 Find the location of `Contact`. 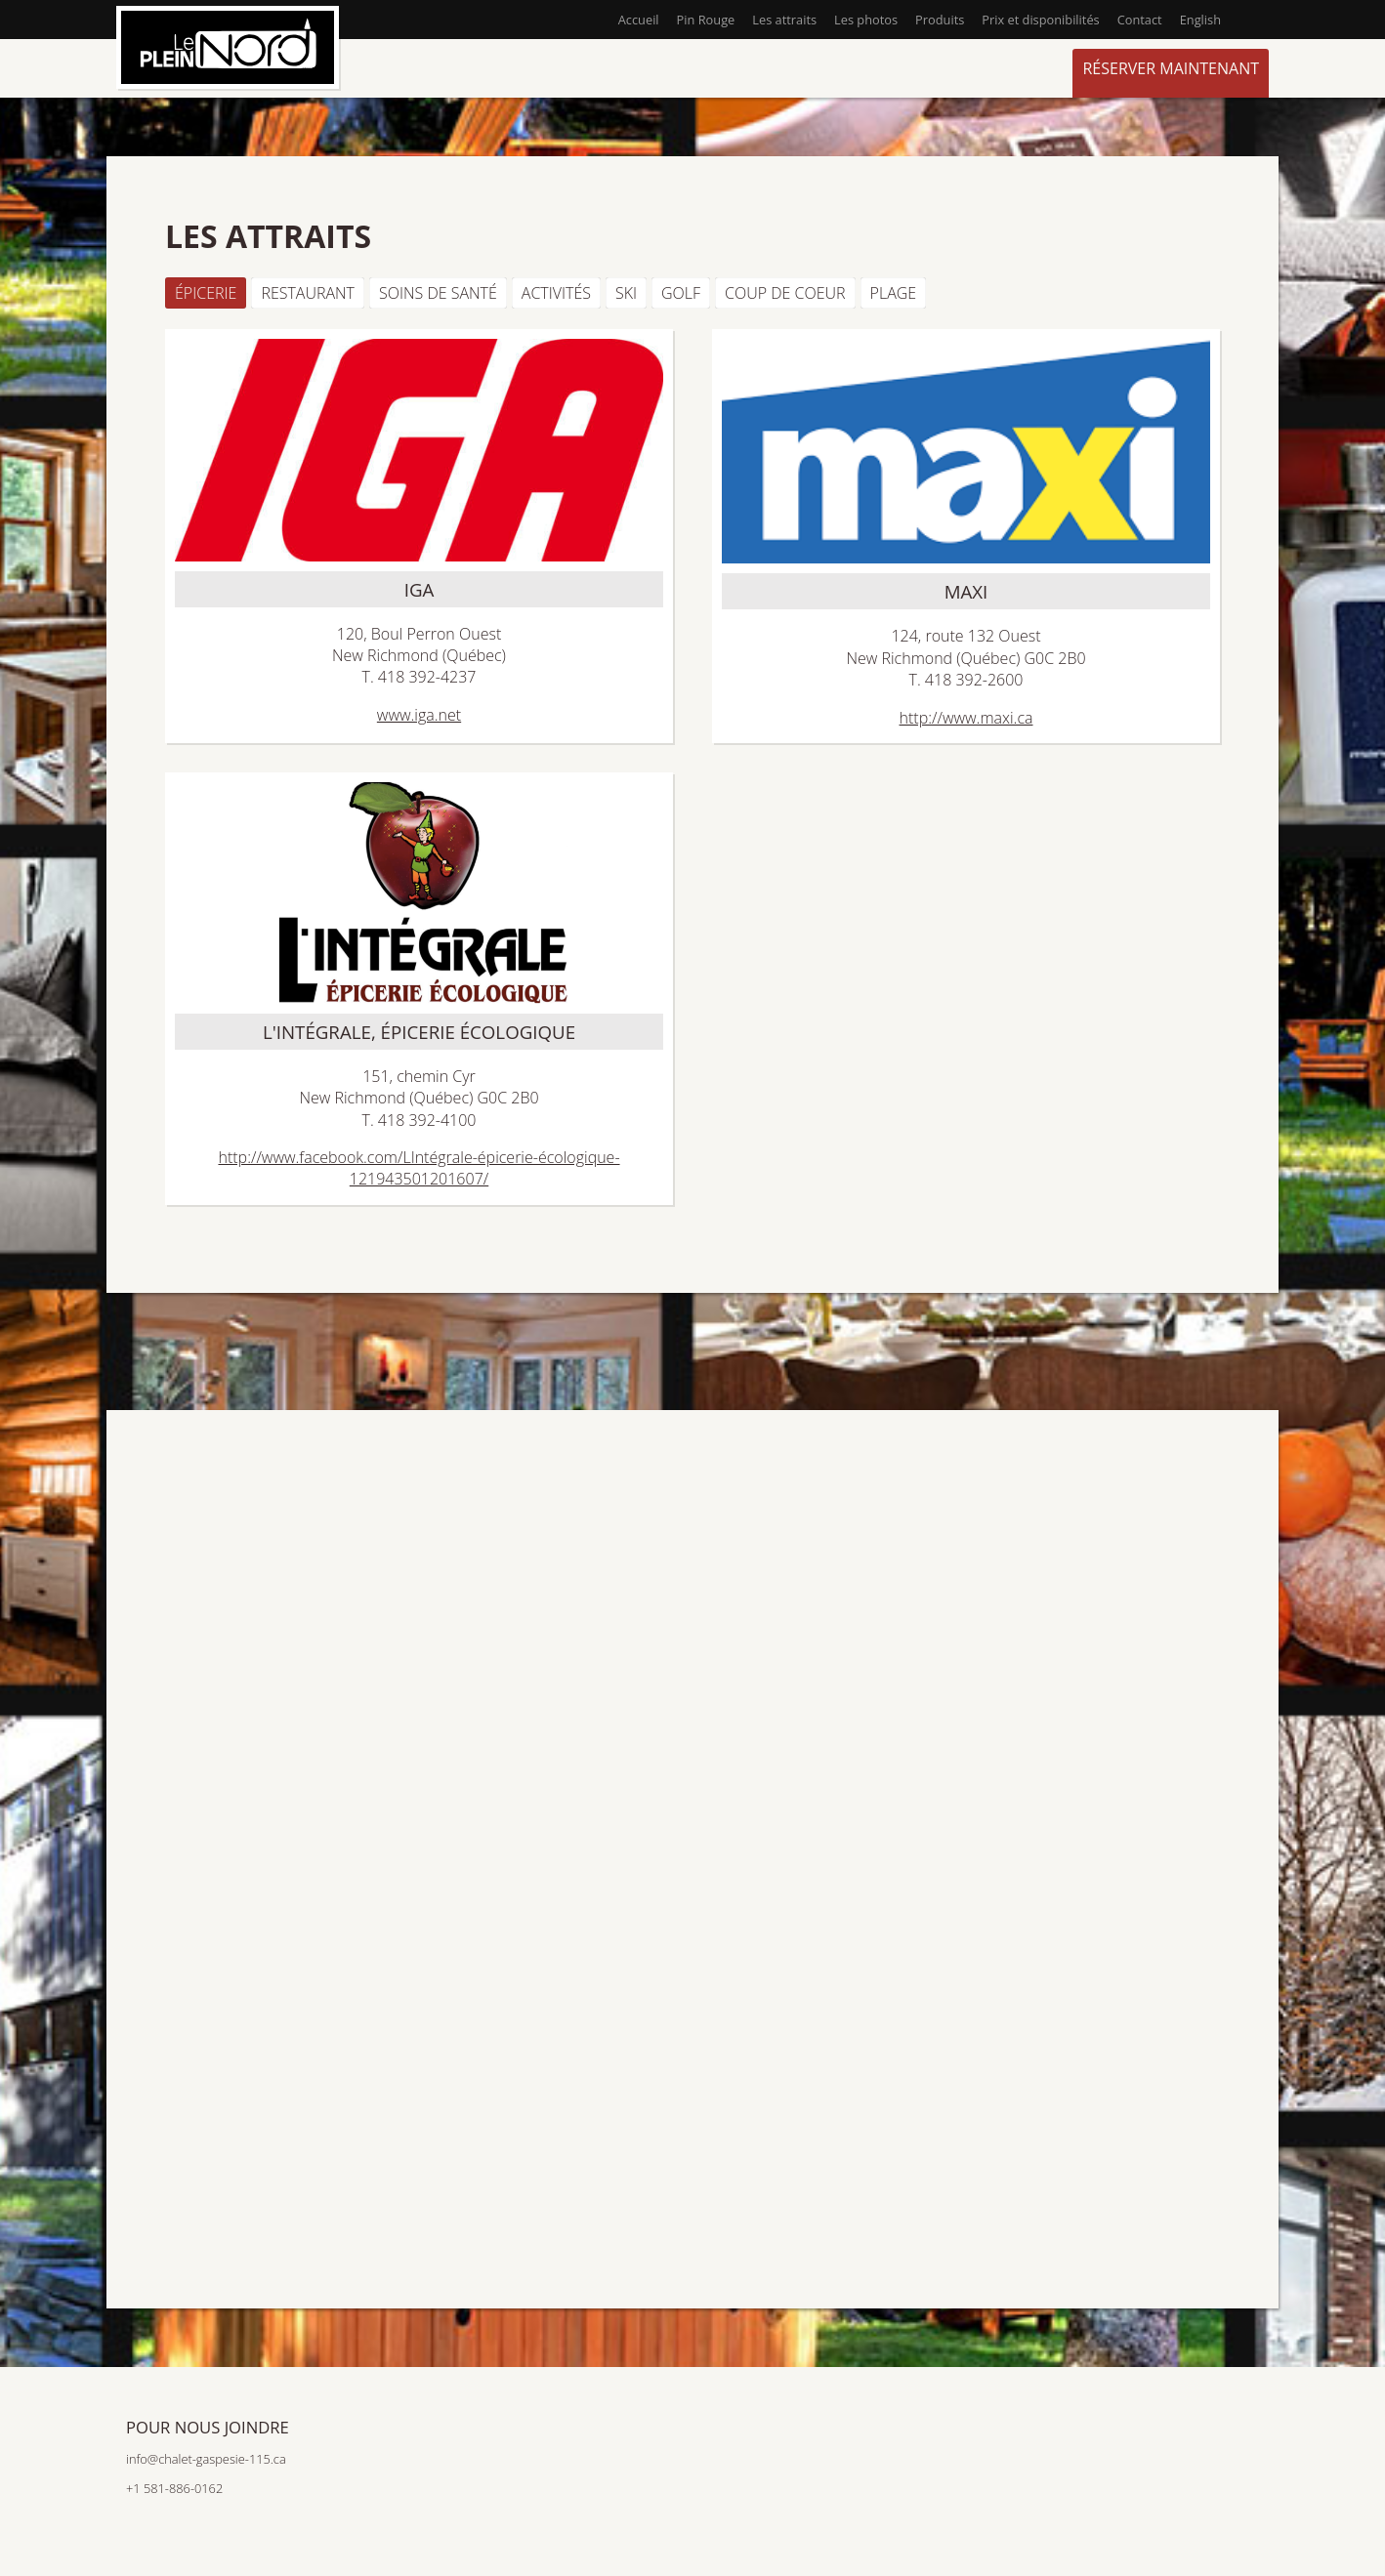

Contact is located at coordinates (1139, 19).